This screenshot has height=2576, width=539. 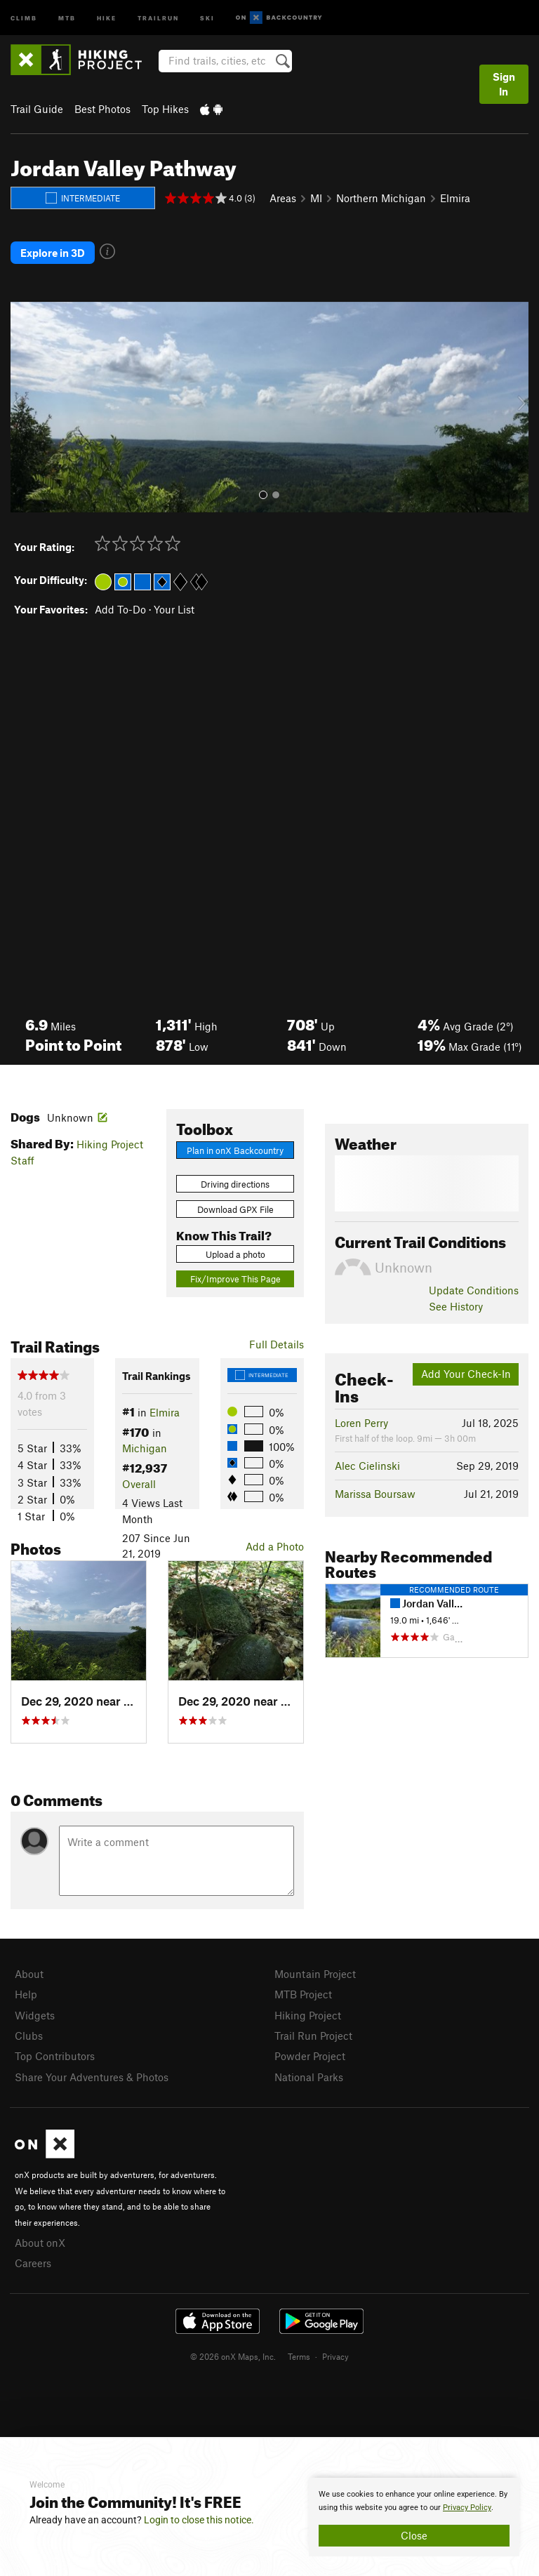 What do you see at coordinates (207, 17) in the screenshot?
I see `Ski` at bounding box center [207, 17].